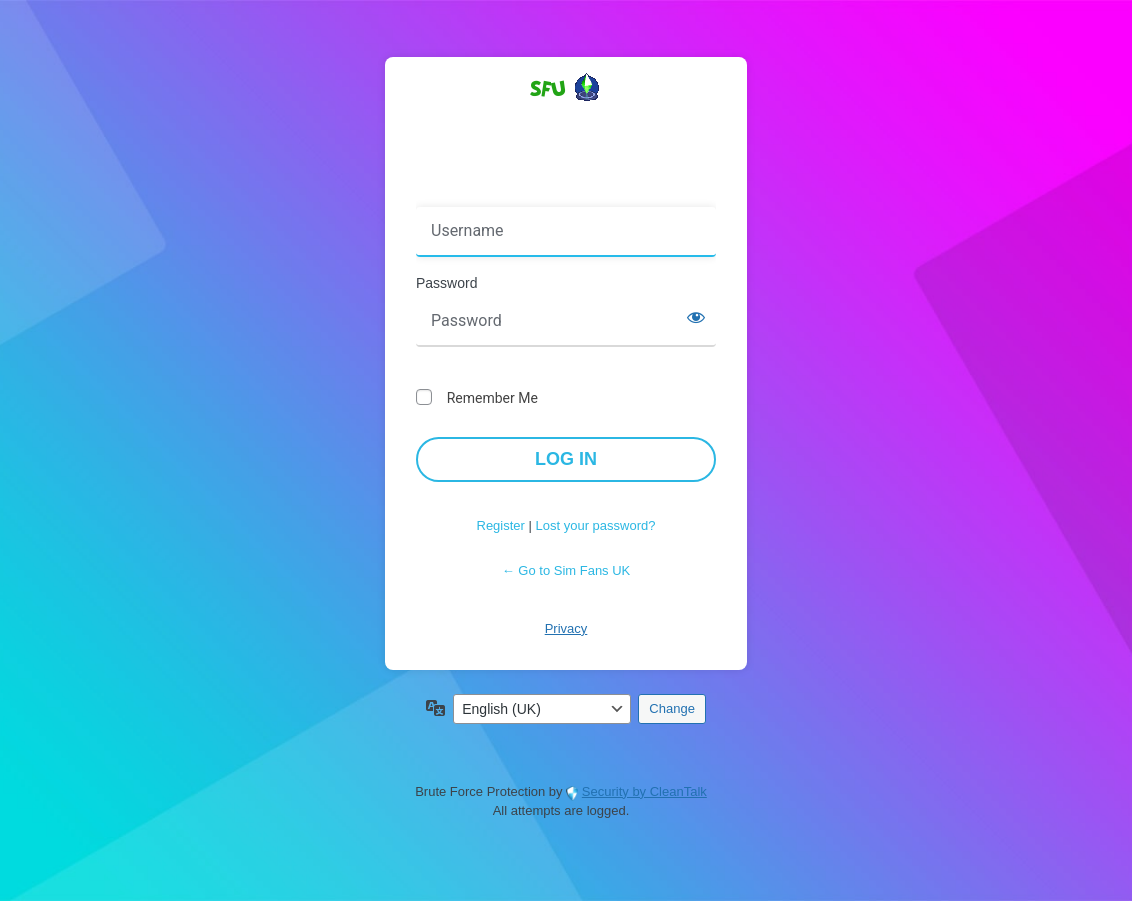 Image resolution: width=1132 pixels, height=901 pixels. Describe the element at coordinates (644, 791) in the screenshot. I see `Security by CleanTalk` at that location.